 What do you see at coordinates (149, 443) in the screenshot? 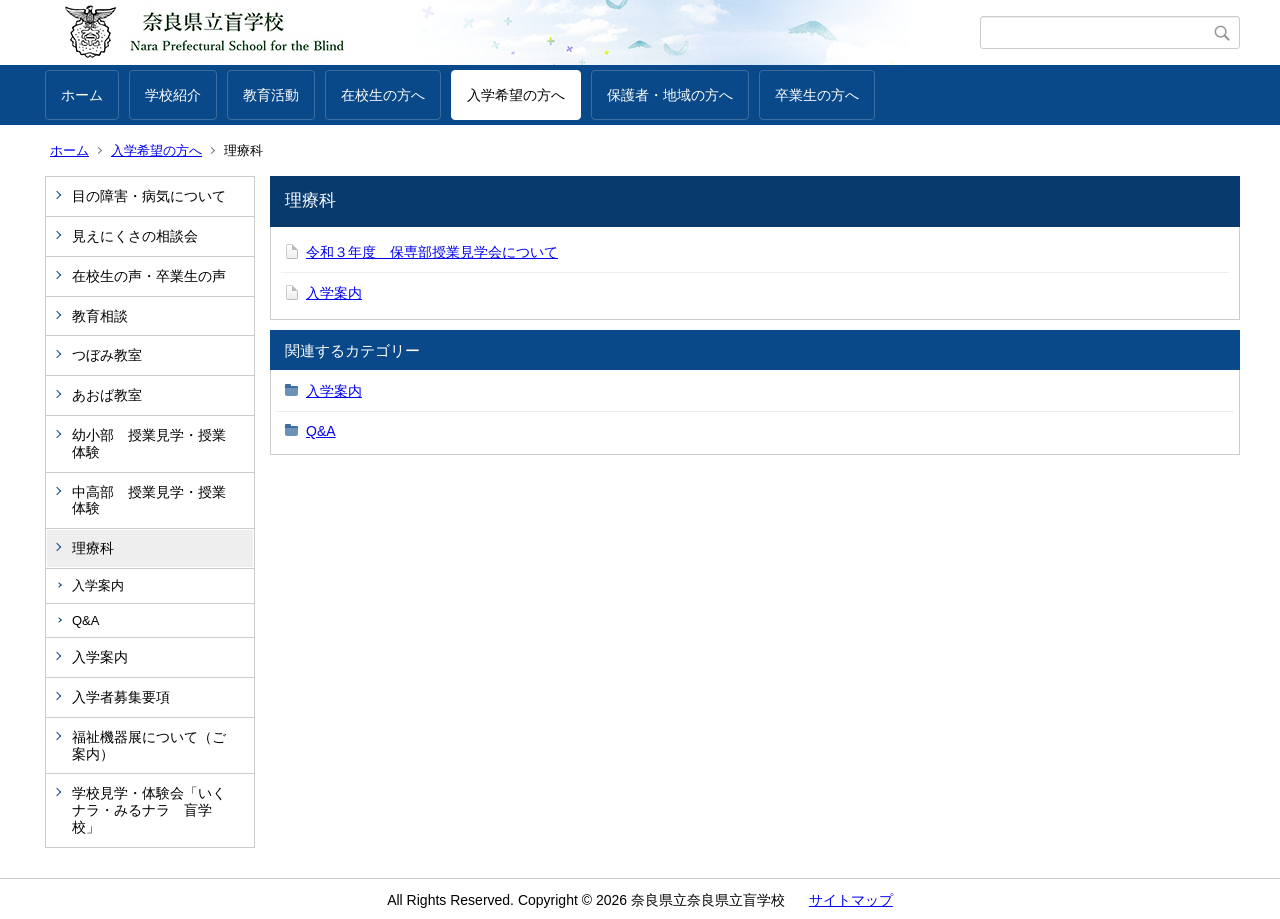
I see `幼小部 授業見学・授業体験` at bounding box center [149, 443].